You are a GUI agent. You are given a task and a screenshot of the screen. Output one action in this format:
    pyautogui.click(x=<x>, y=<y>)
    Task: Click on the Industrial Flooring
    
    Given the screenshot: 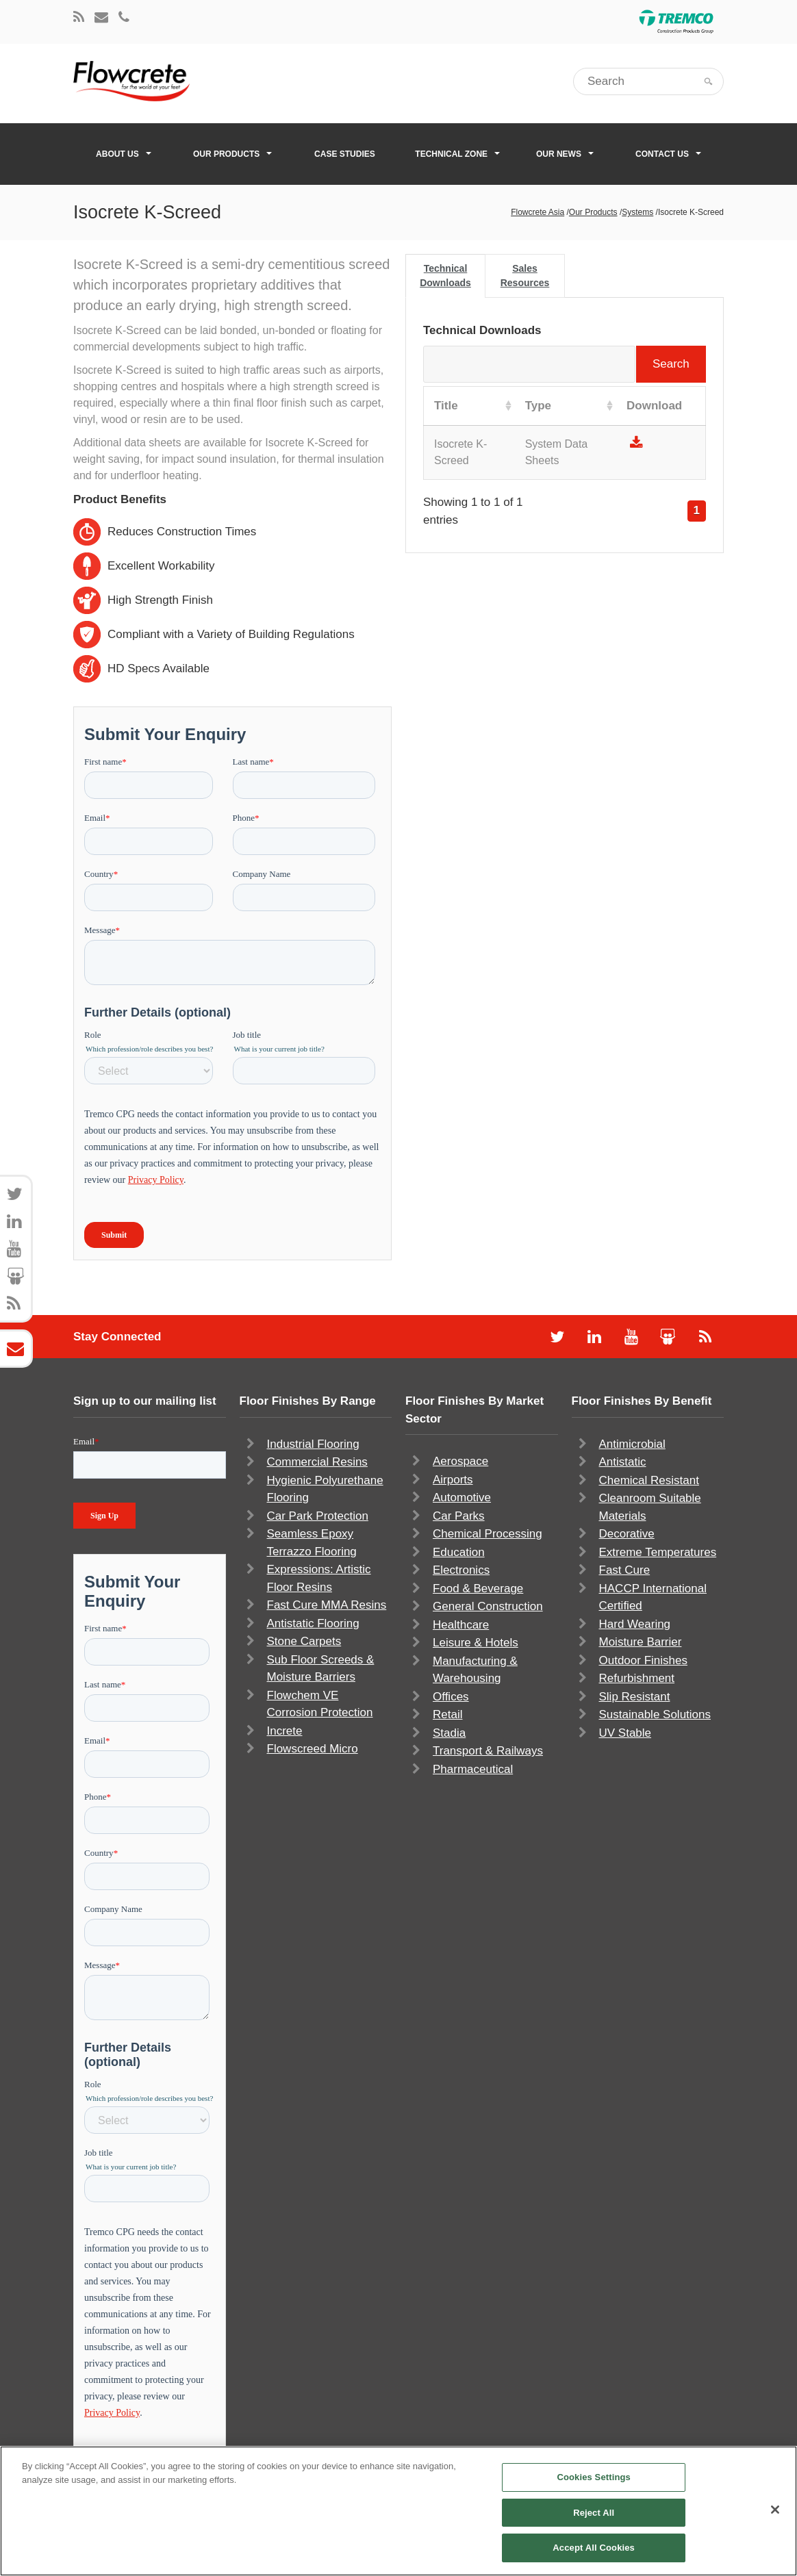 What is the action you would take?
    pyautogui.click(x=313, y=1444)
    